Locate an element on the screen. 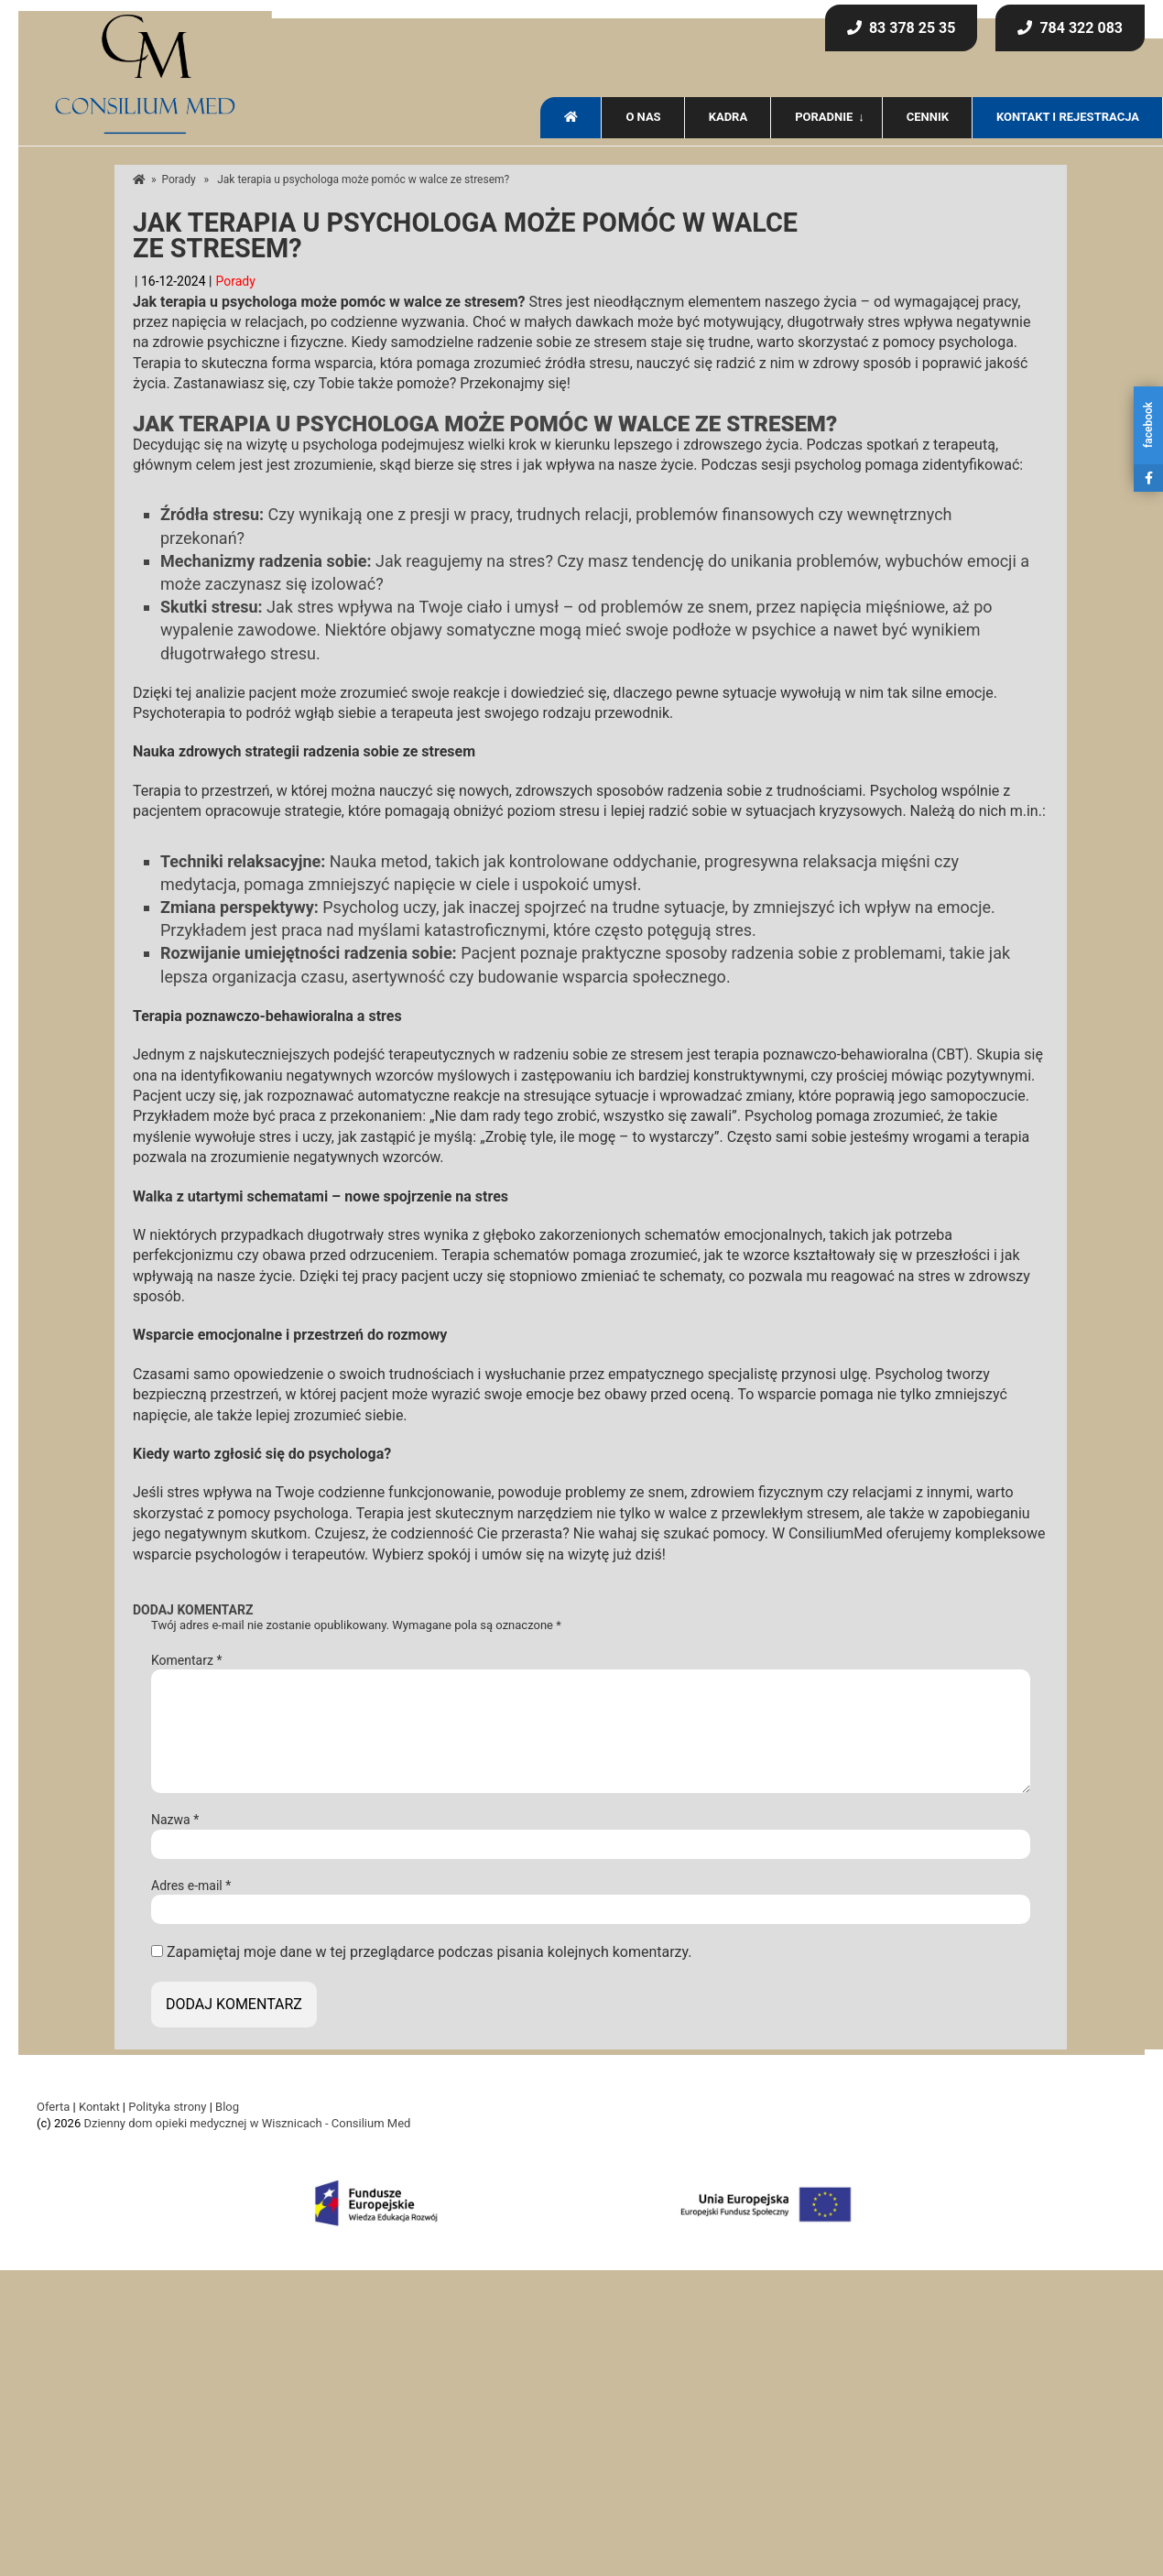 Image resolution: width=1163 pixels, height=2576 pixels. Oferta is located at coordinates (53, 2107).